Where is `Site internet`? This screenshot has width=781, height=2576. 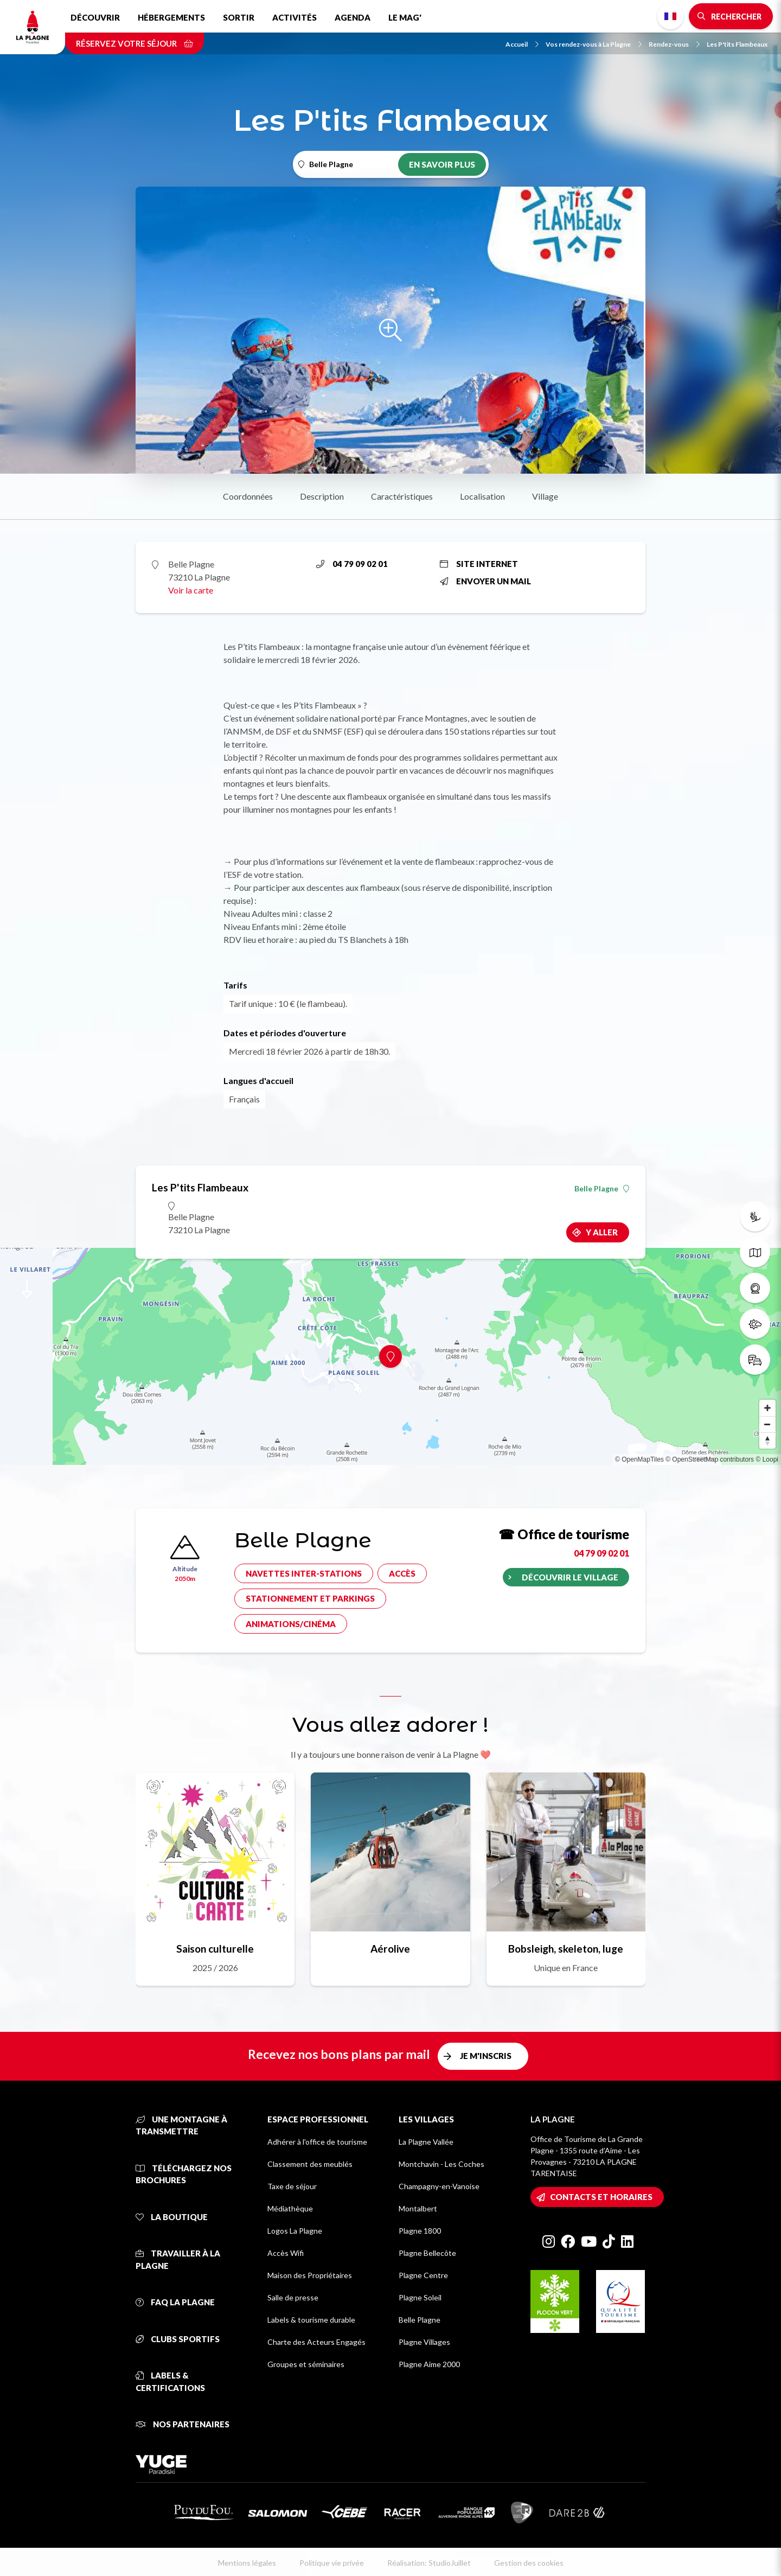
Site internet is located at coordinates (479, 564).